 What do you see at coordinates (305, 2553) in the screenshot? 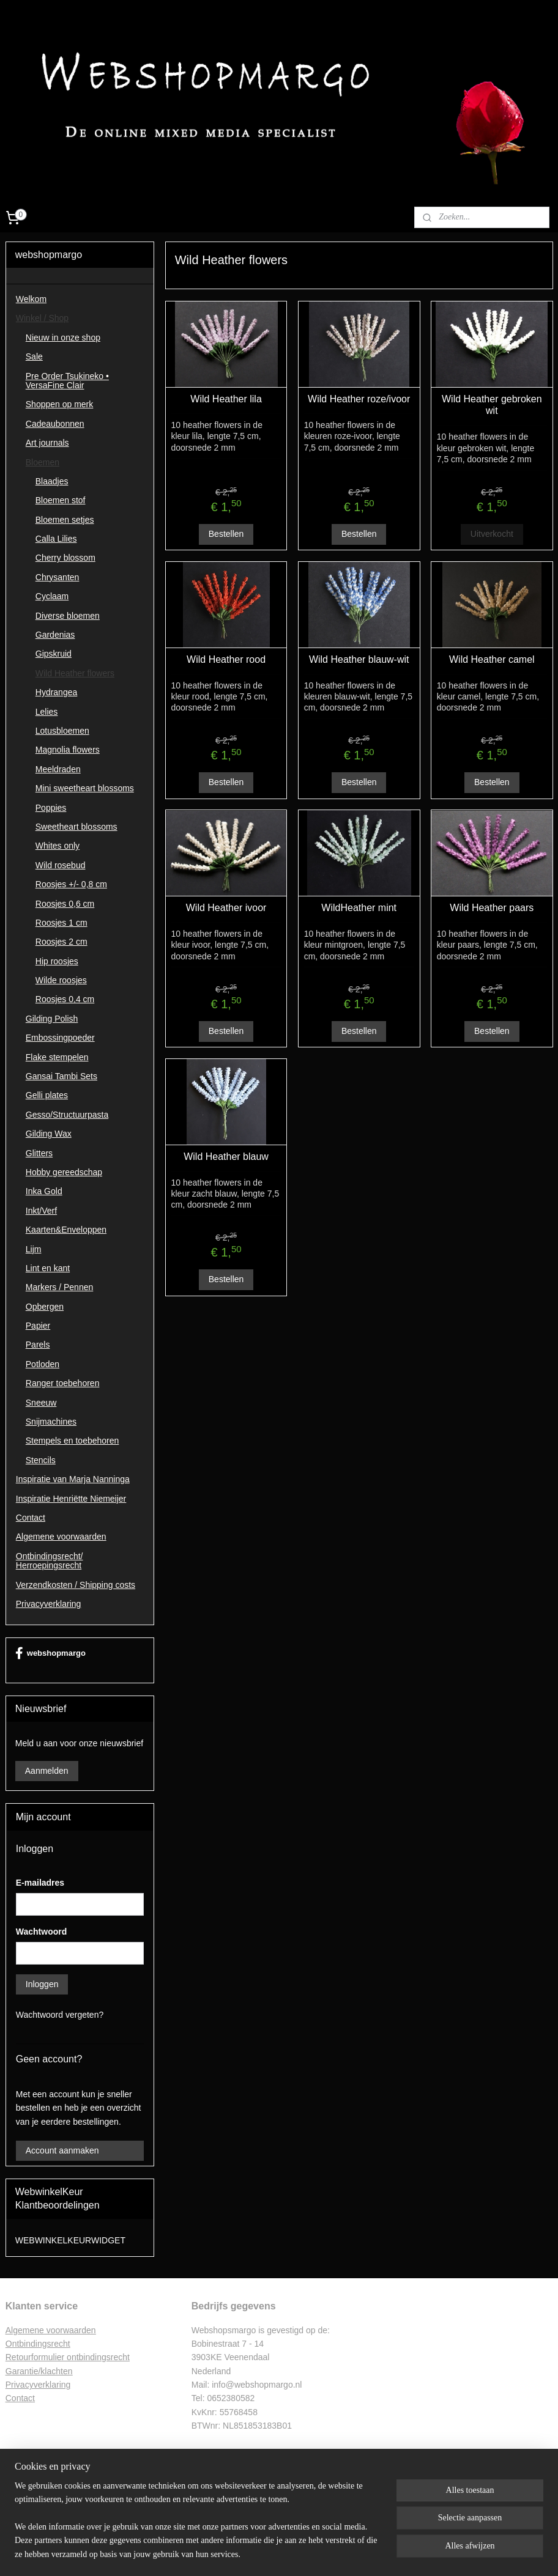
I see `webwinkel beginnen` at bounding box center [305, 2553].